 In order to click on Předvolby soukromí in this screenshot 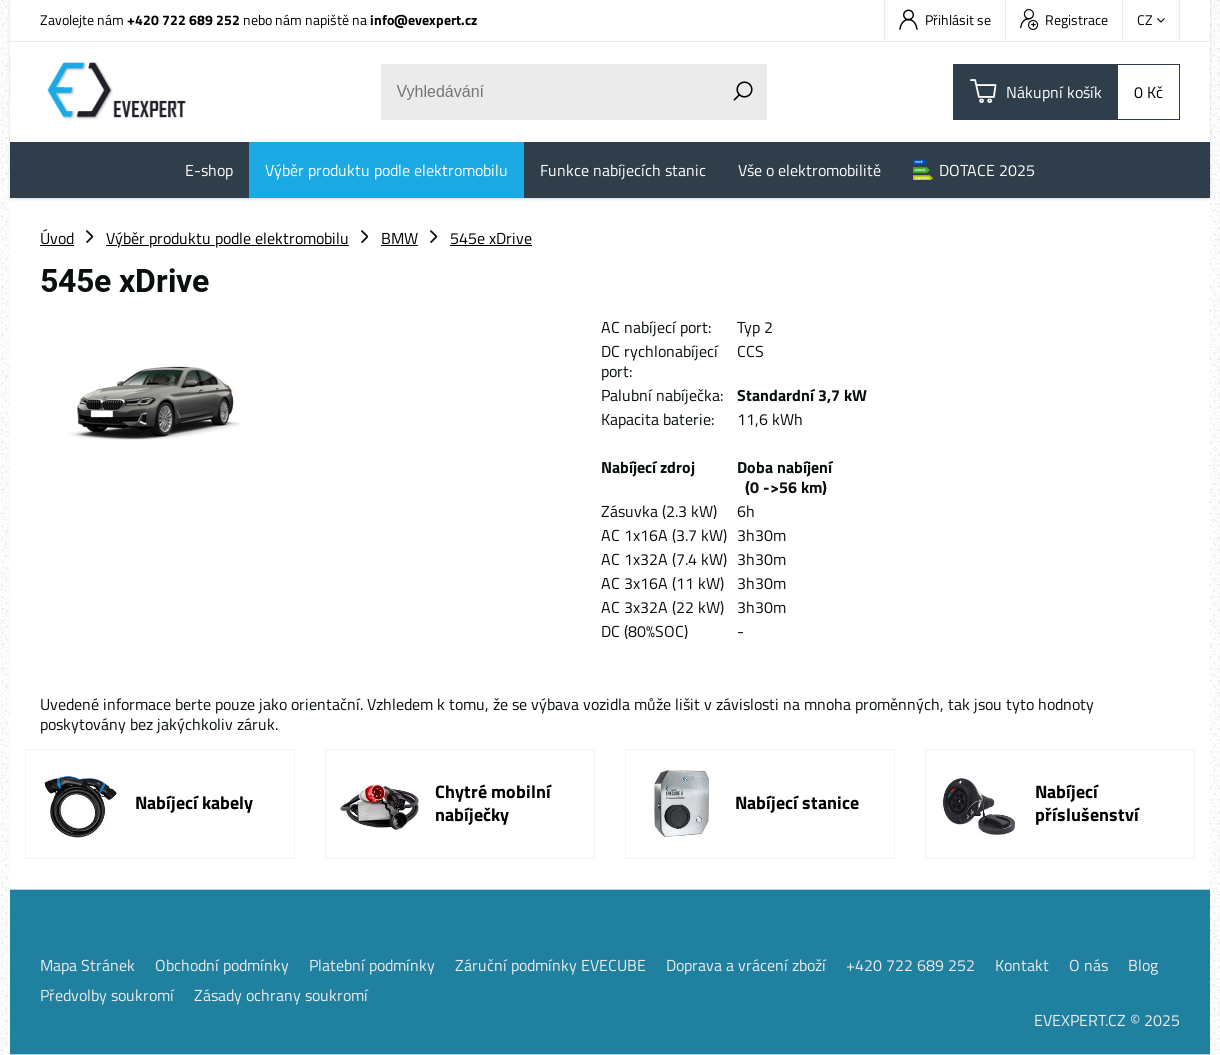, I will do `click(107, 995)`.